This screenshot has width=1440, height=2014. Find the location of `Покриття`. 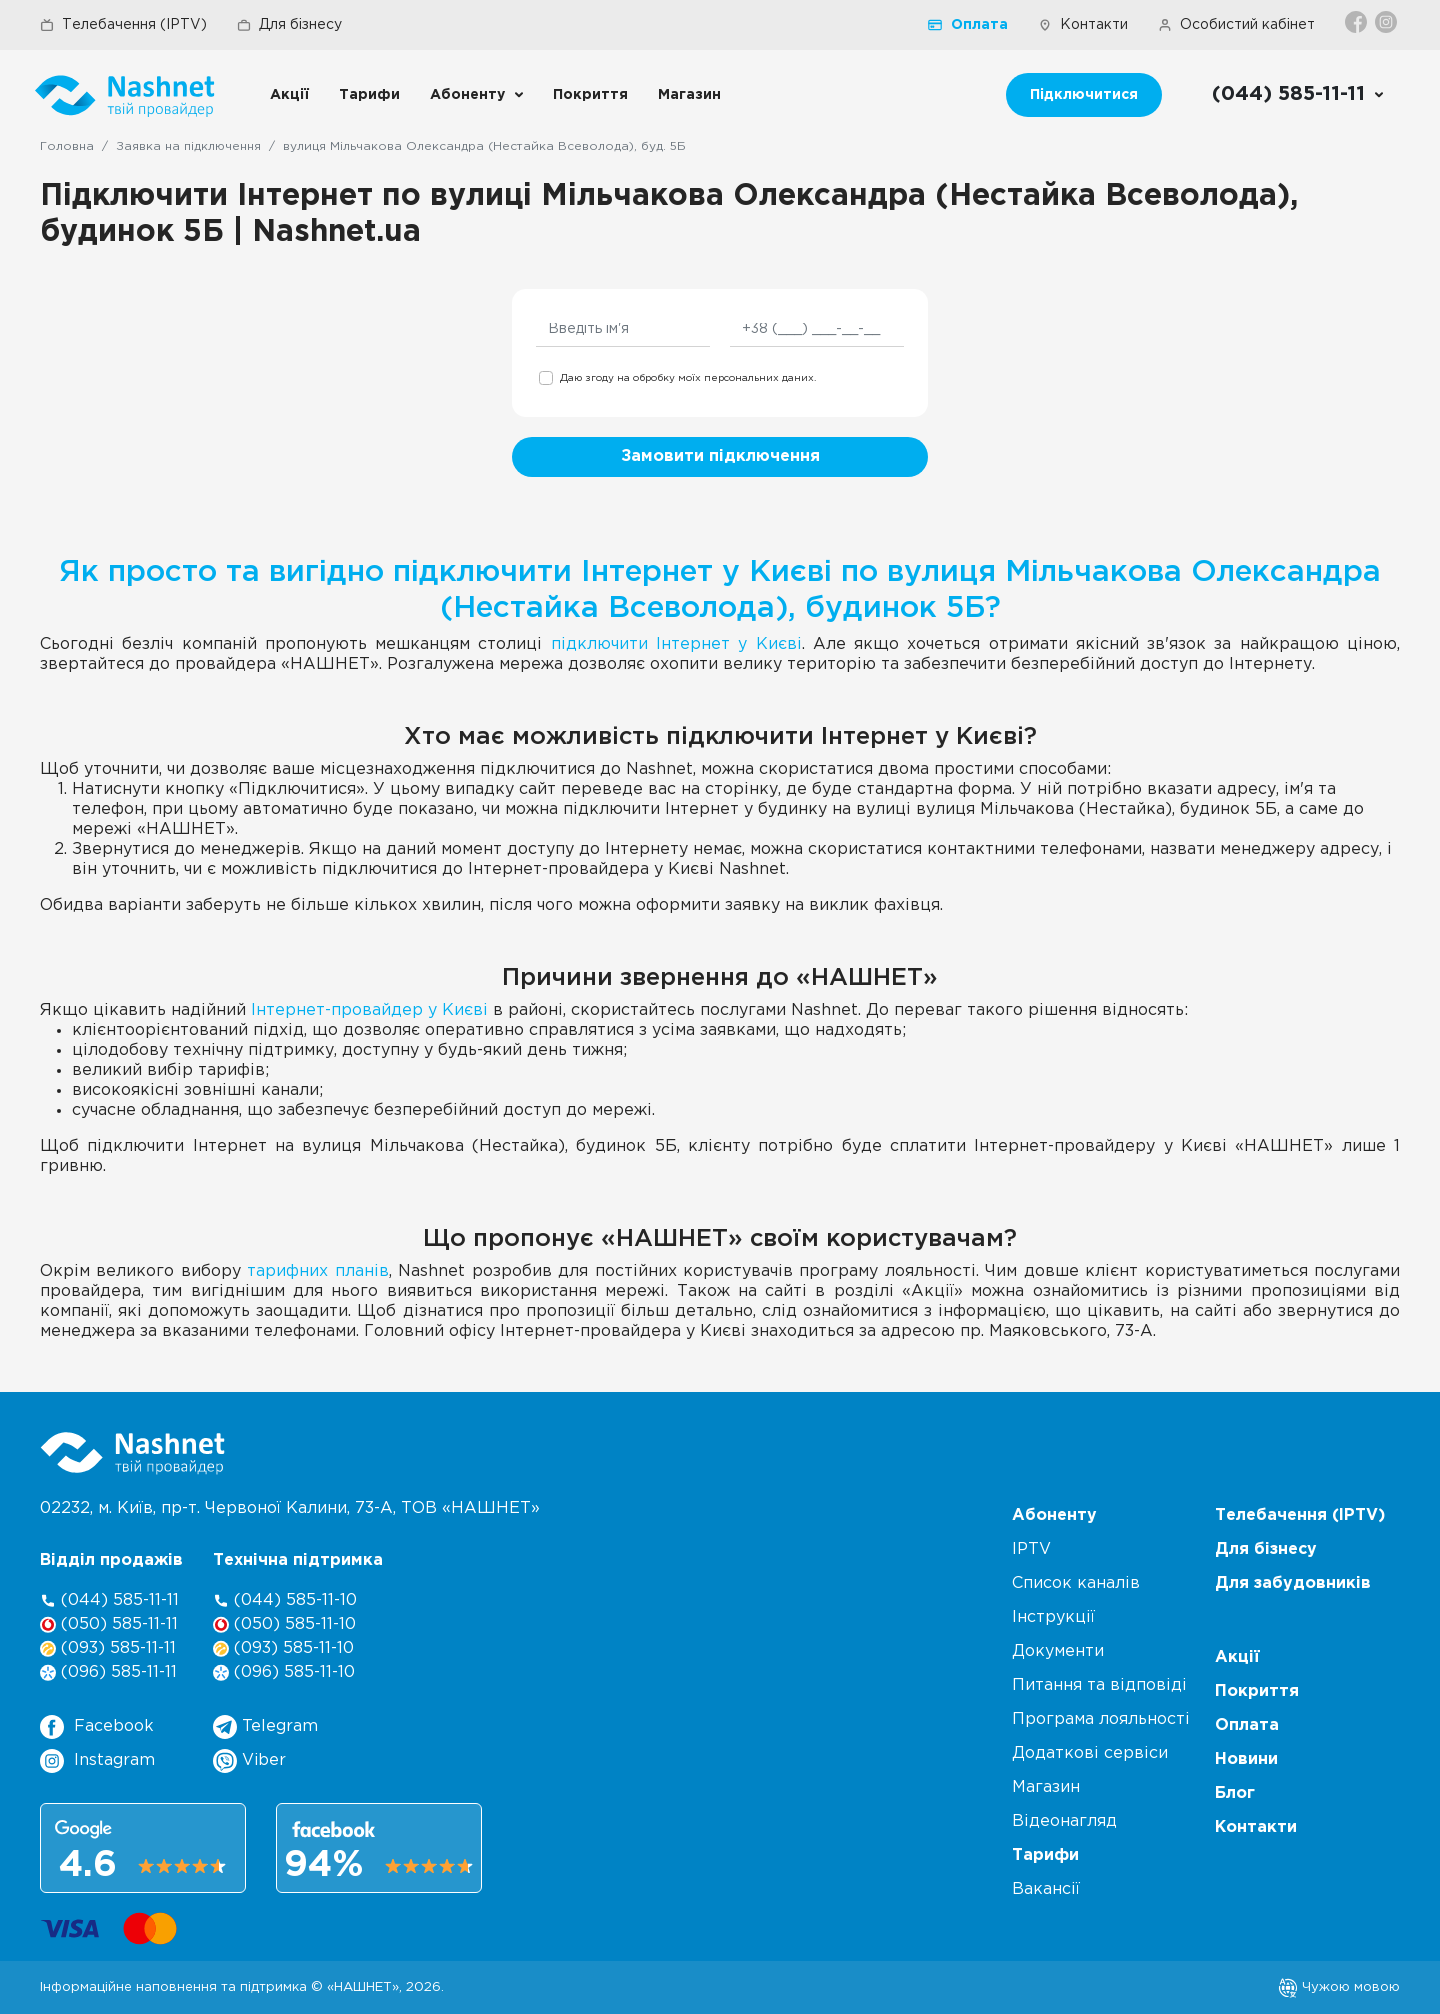

Покриття is located at coordinates (590, 95).